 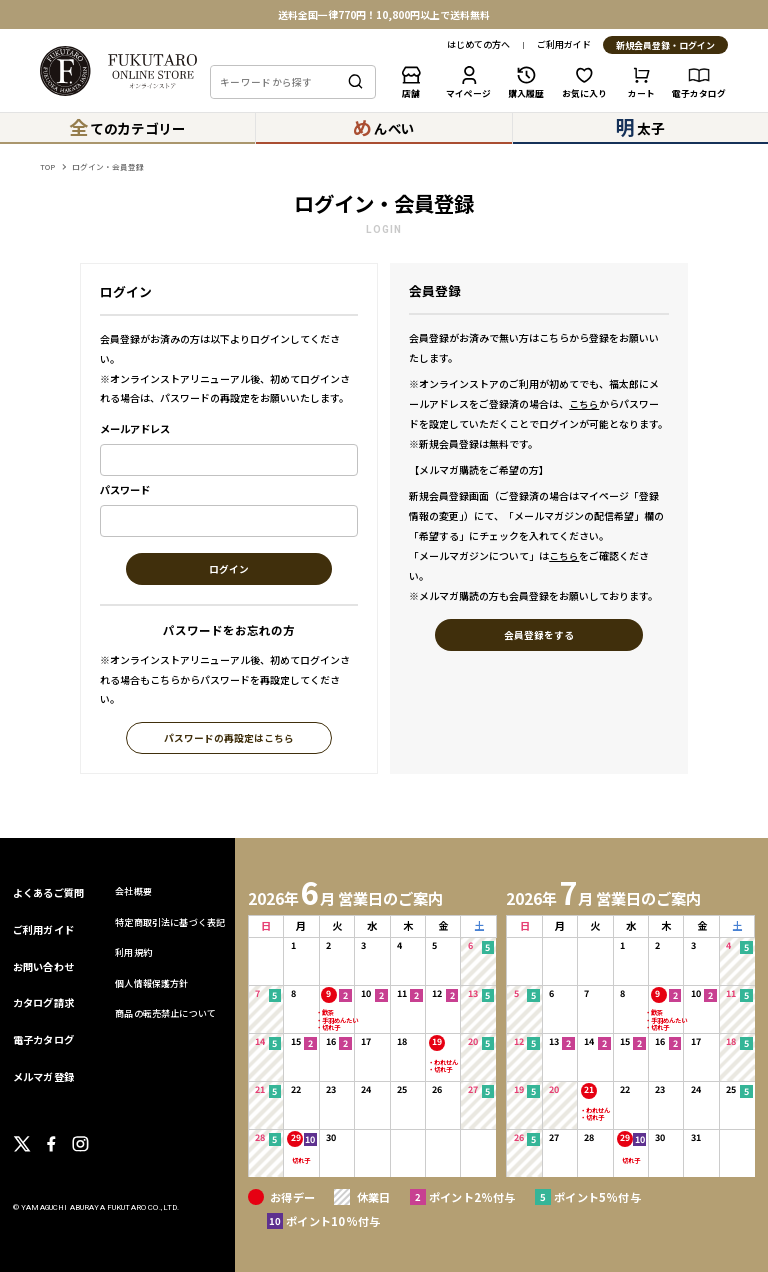 What do you see at coordinates (640, 127) in the screenshot?
I see `太子` at bounding box center [640, 127].